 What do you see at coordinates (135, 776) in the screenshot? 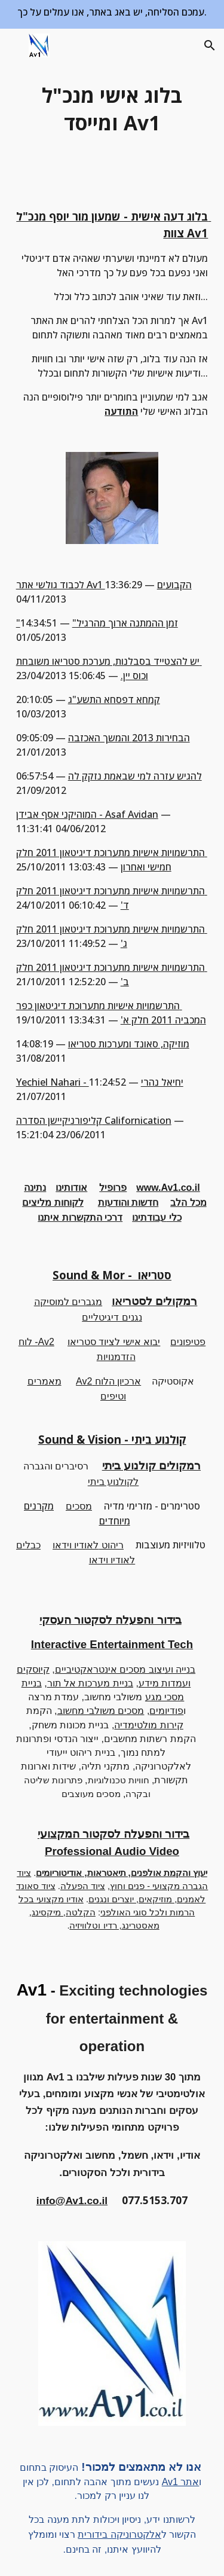
I see `להגיש עזרה למי שבאמת נזקק לה` at bounding box center [135, 776].